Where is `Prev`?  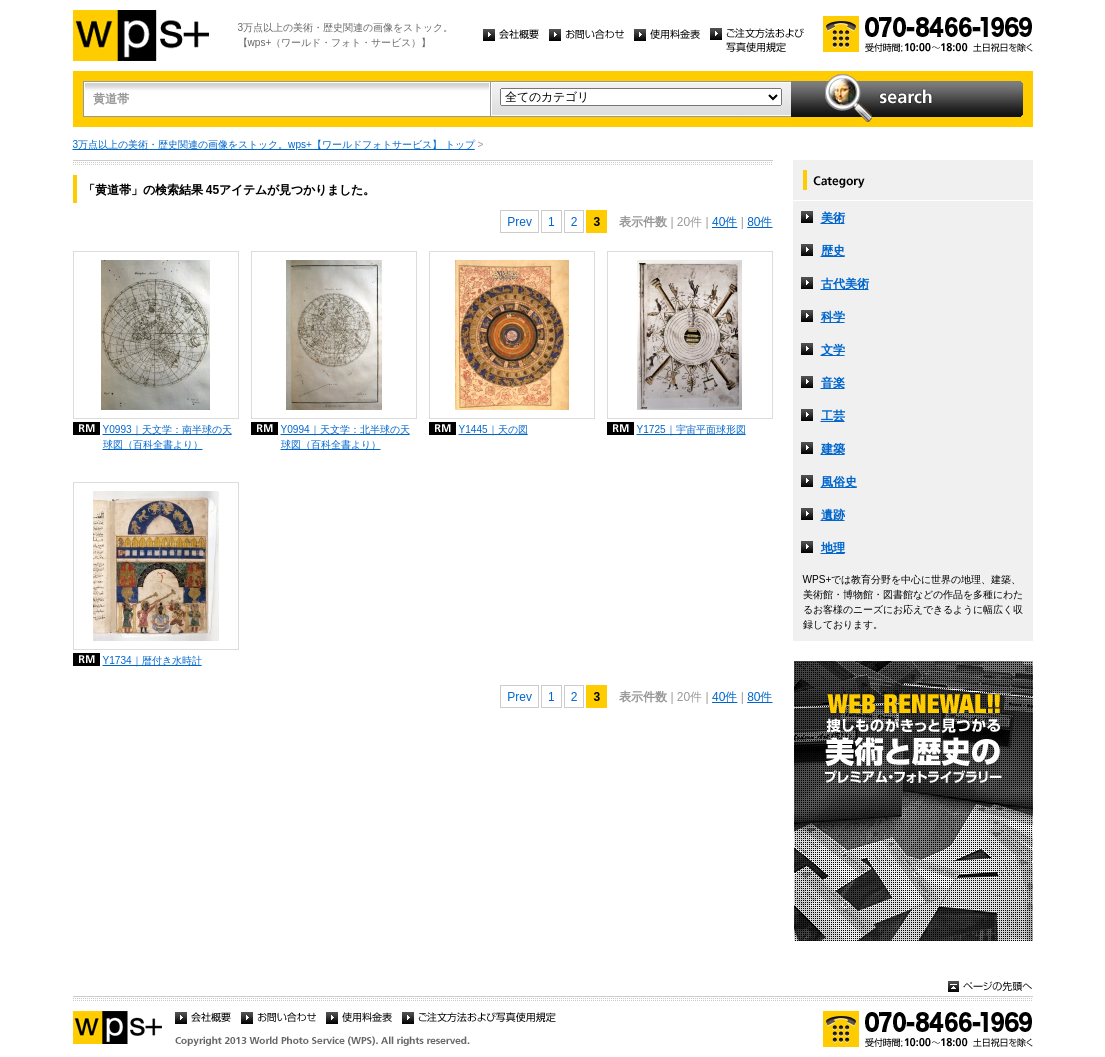 Prev is located at coordinates (519, 222).